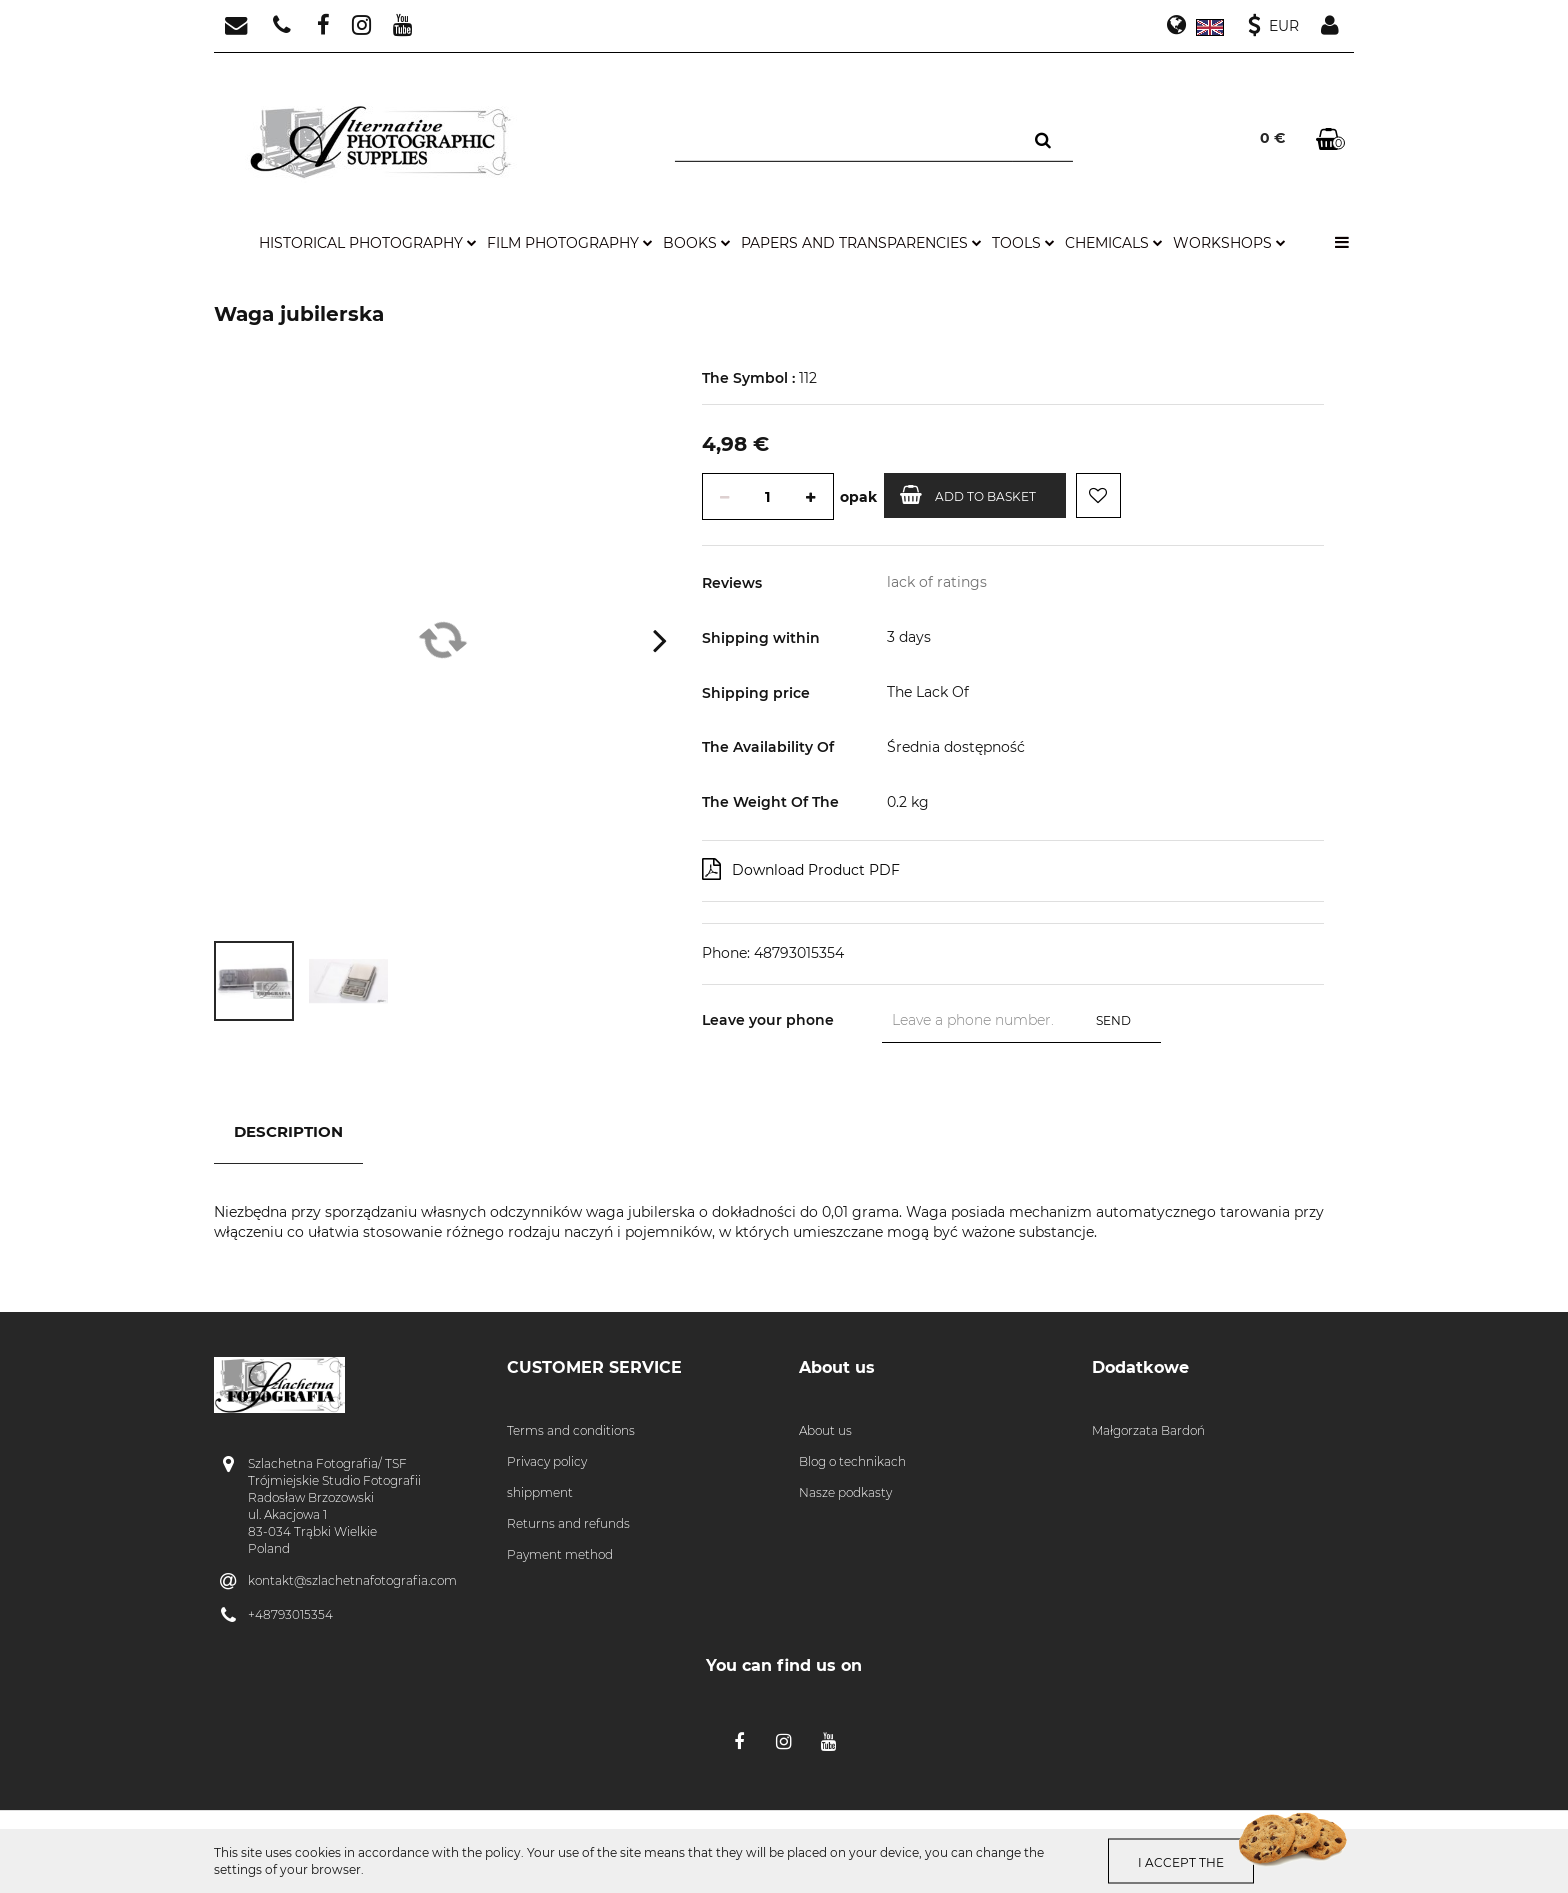  What do you see at coordinates (861, 243) in the screenshot?
I see `papers and transparencies` at bounding box center [861, 243].